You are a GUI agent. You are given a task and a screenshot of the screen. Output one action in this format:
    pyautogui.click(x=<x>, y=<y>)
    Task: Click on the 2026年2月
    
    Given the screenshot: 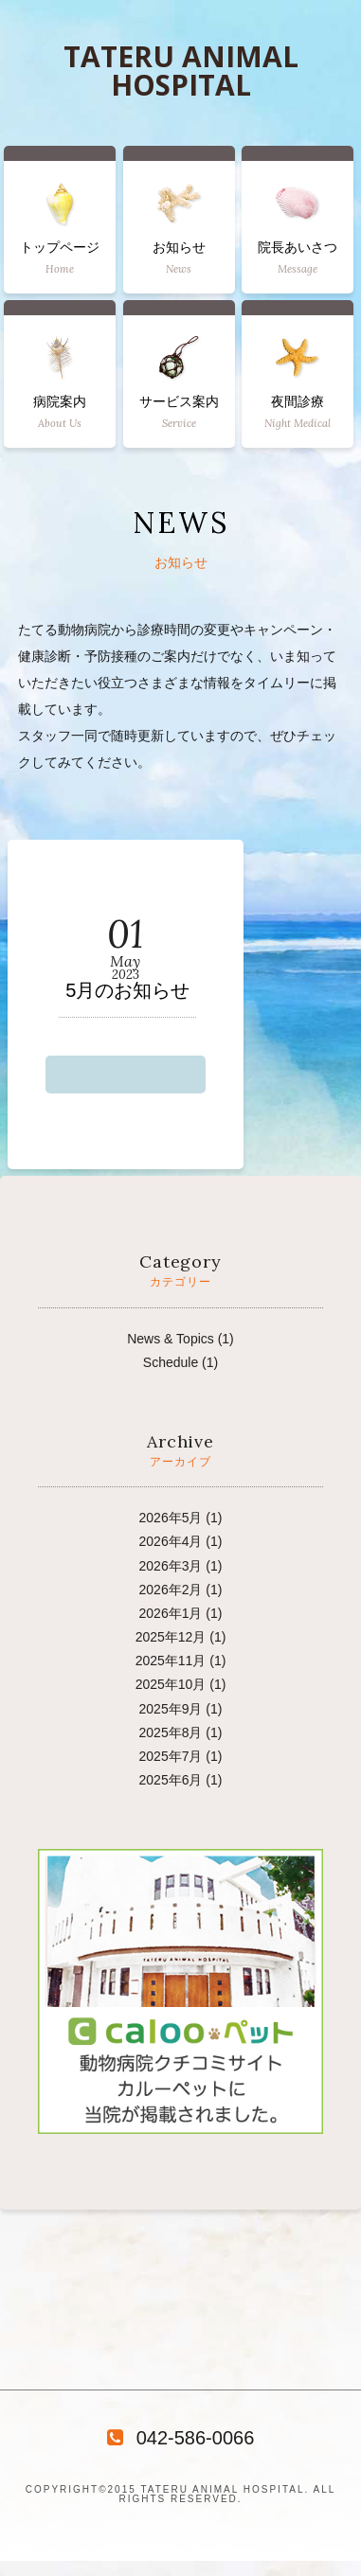 What is the action you would take?
    pyautogui.click(x=171, y=1589)
    